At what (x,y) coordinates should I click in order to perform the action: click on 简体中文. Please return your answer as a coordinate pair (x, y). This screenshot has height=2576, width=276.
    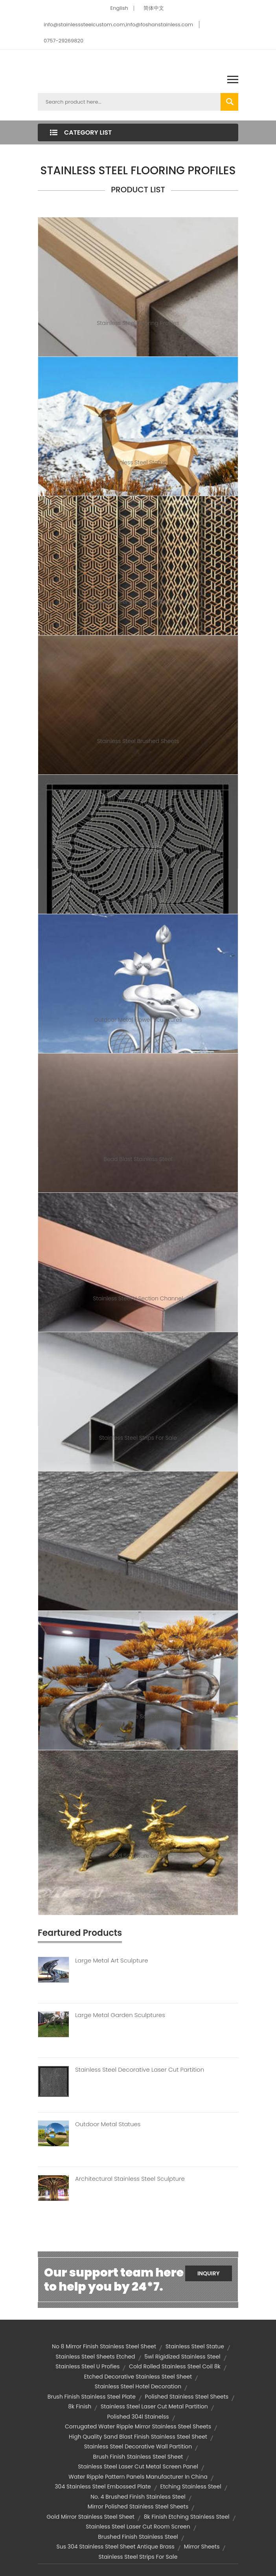
    Looking at the image, I should click on (154, 8).